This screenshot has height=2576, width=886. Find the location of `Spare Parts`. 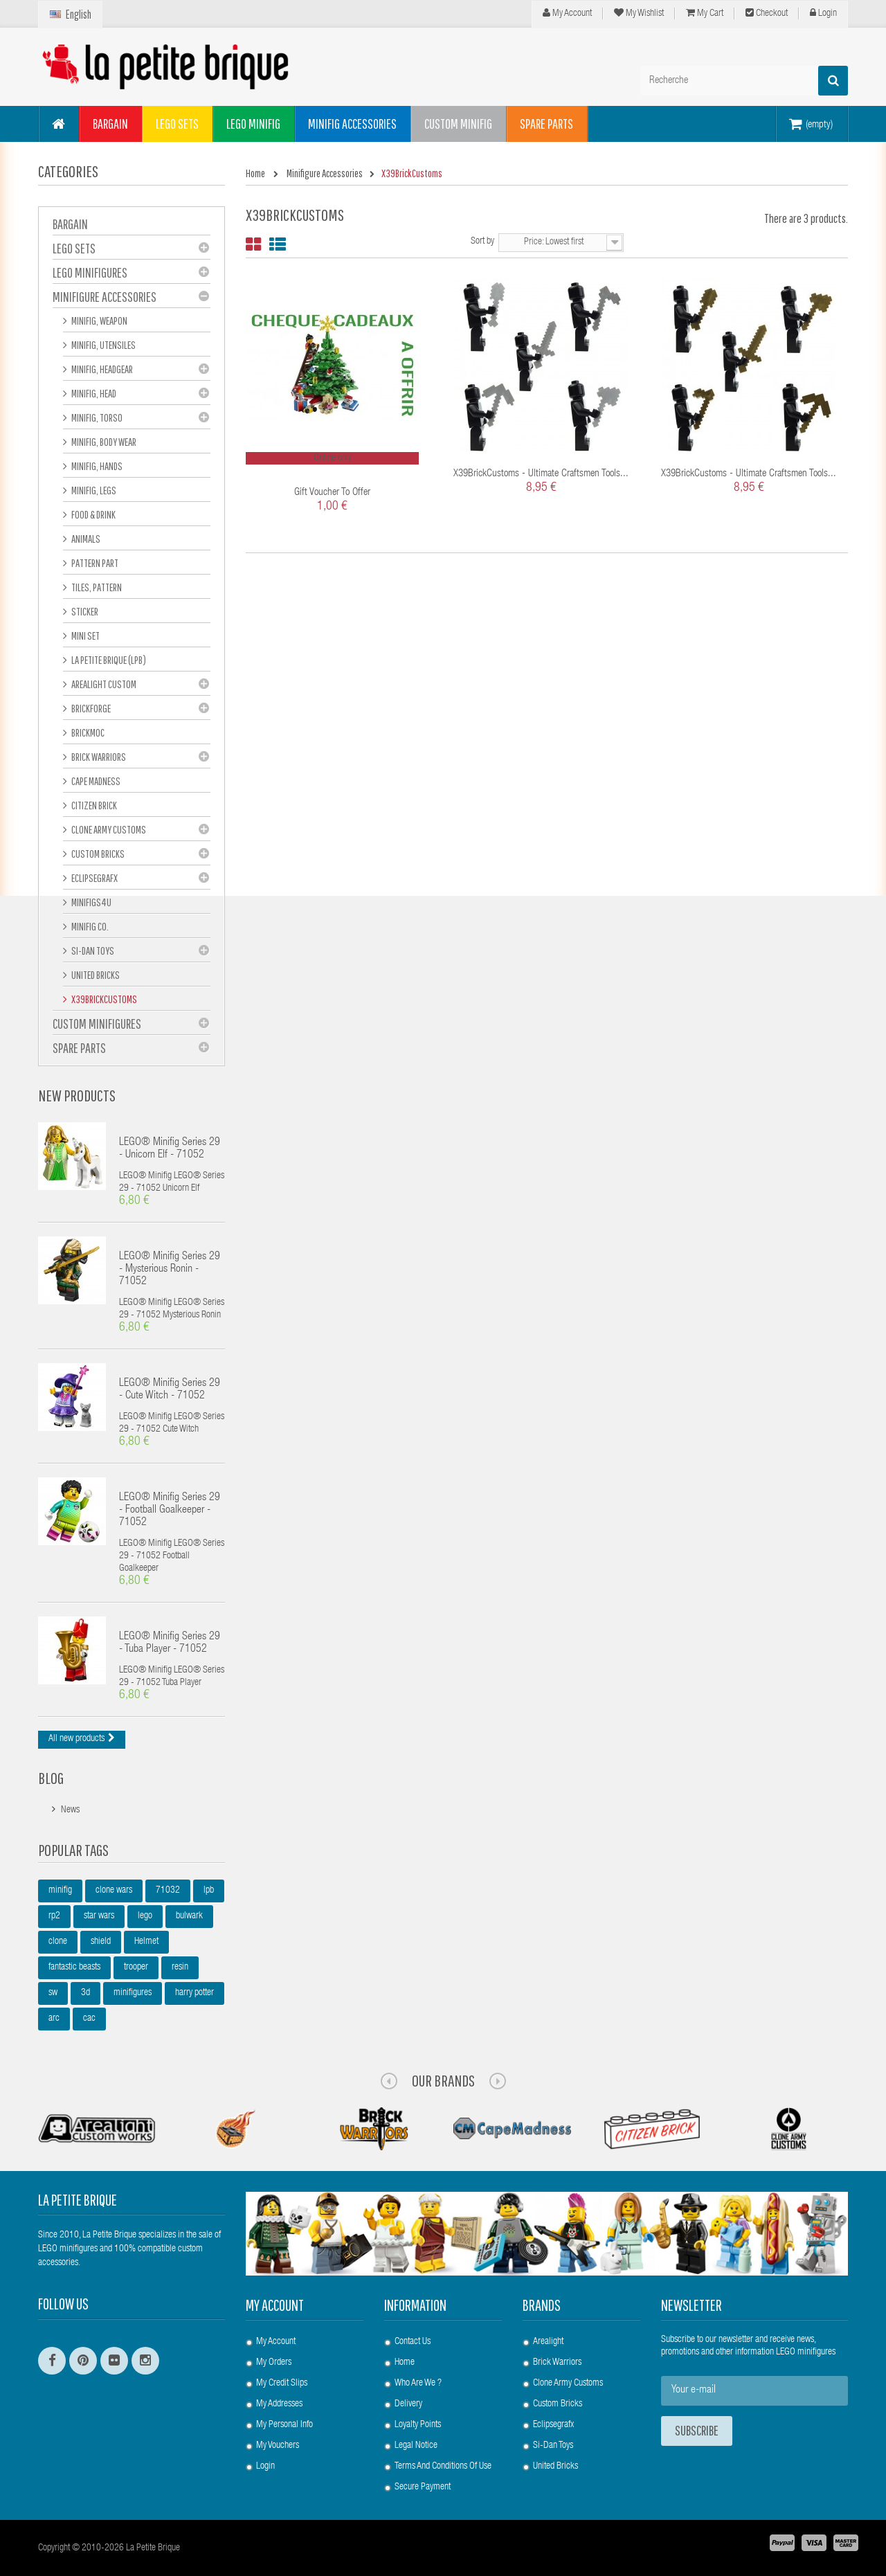

Spare Parts is located at coordinates (79, 1048).